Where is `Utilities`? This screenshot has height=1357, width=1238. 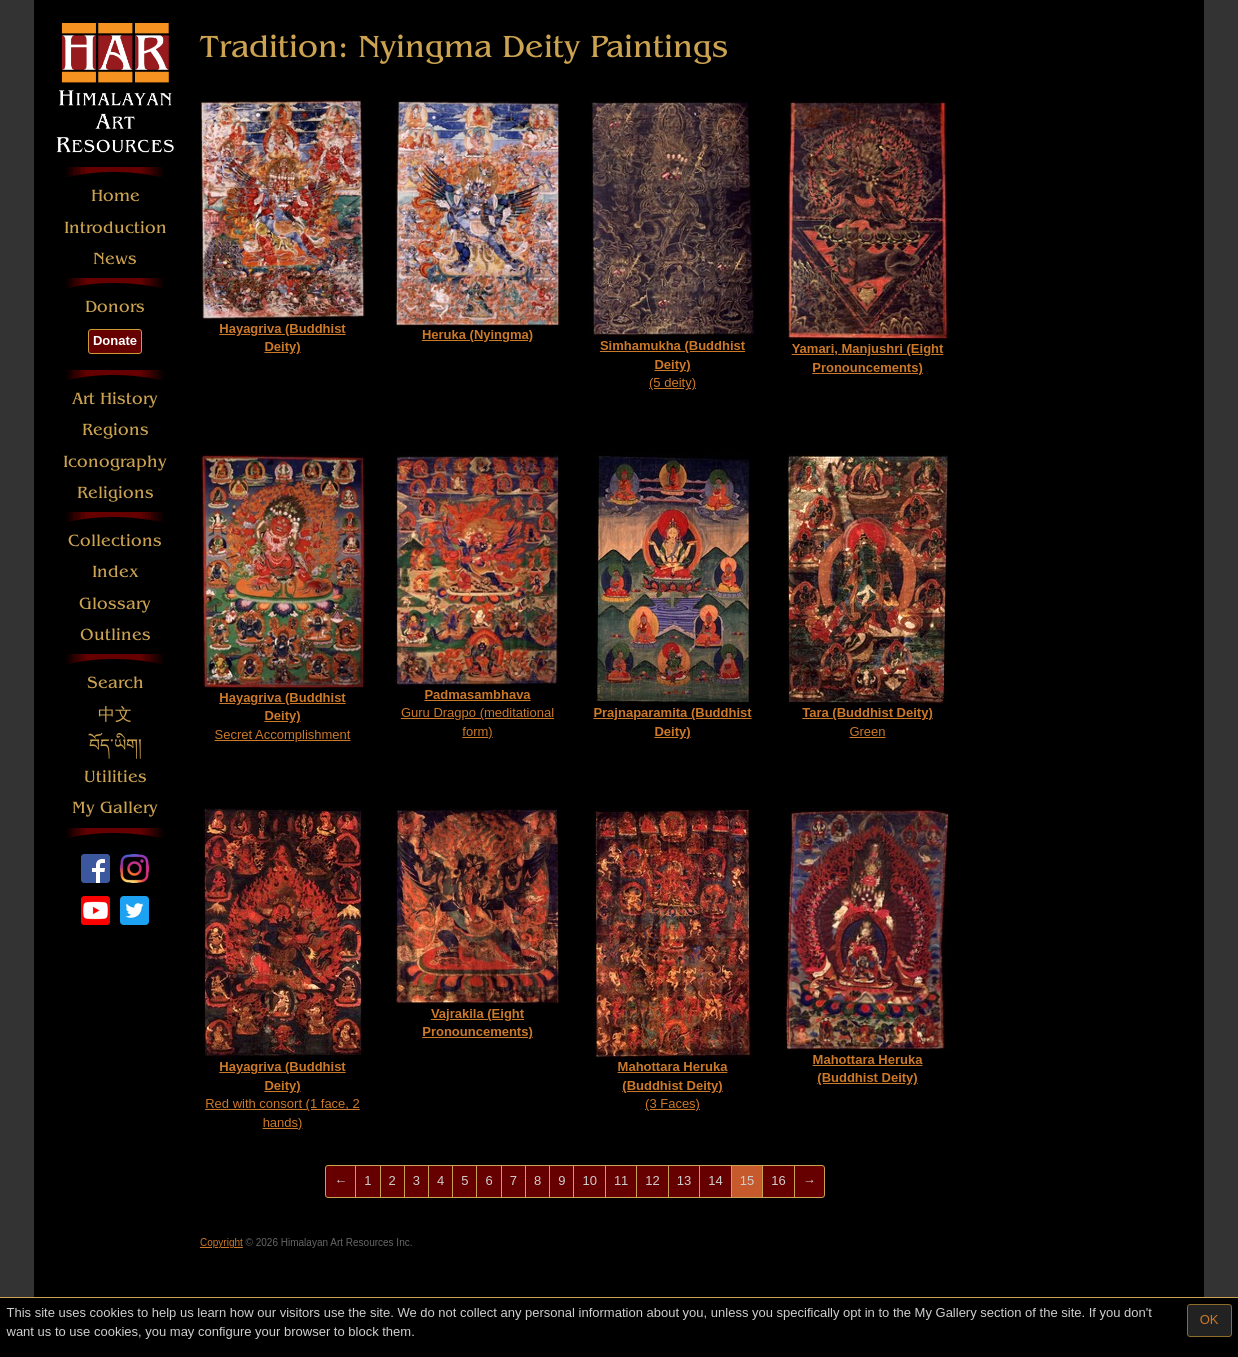 Utilities is located at coordinates (115, 776).